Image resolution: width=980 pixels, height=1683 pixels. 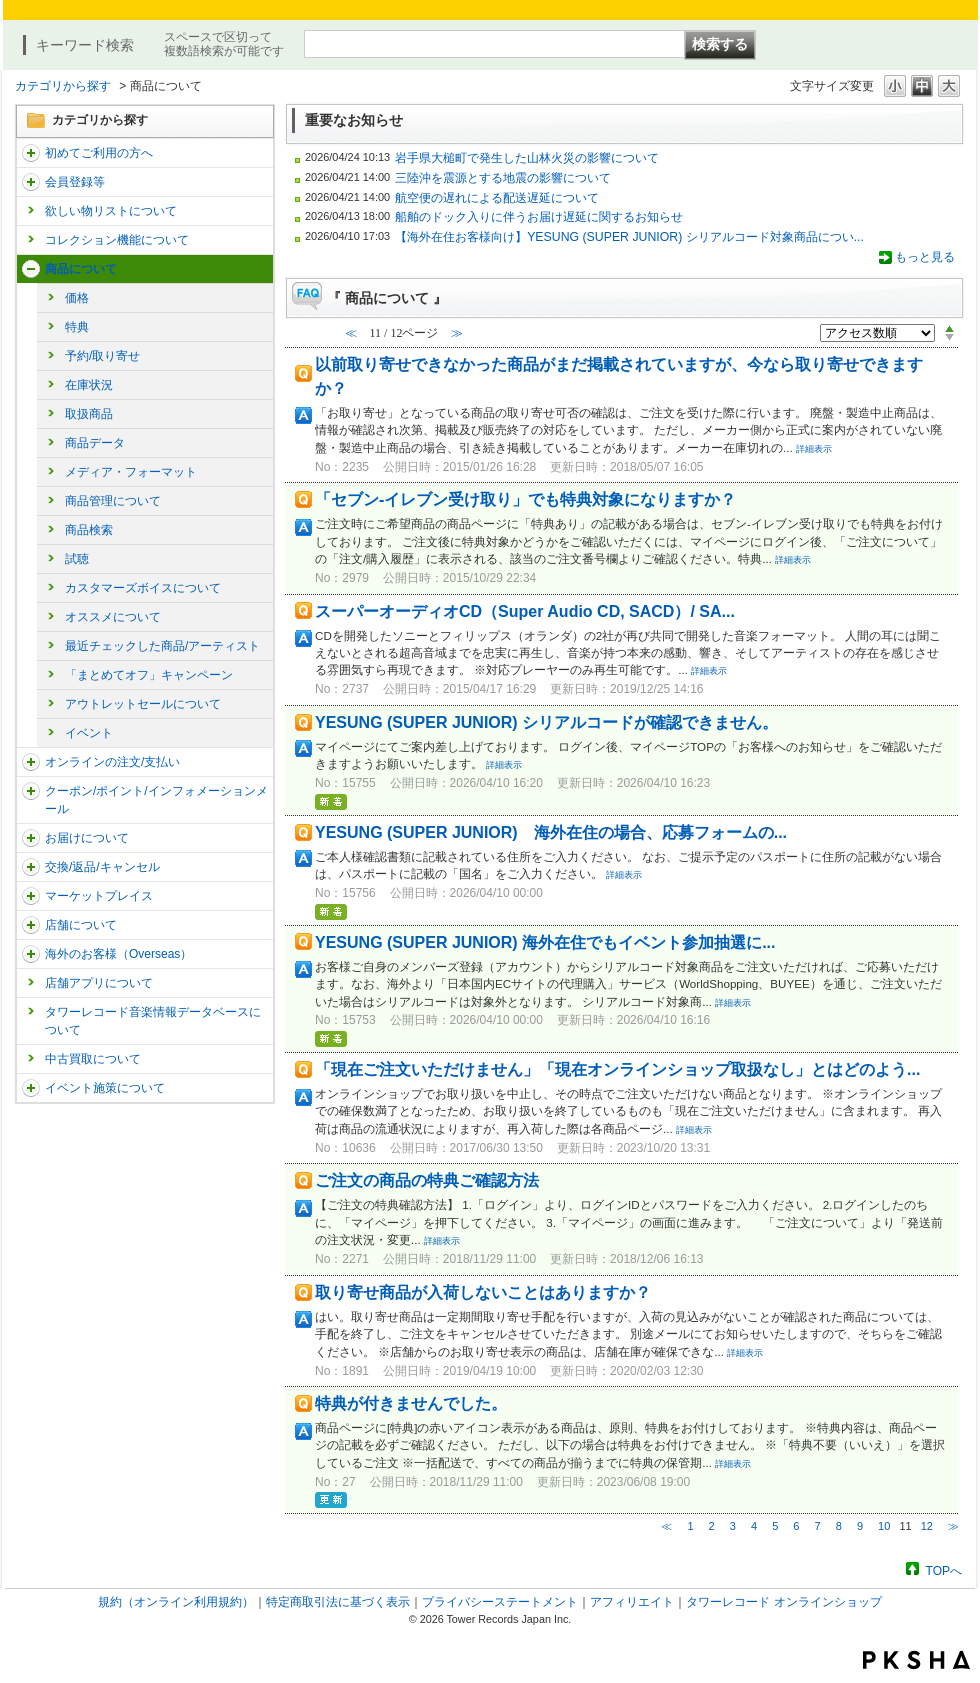 I want to click on タワーレコード オンラインショップ, so click(x=783, y=1602).